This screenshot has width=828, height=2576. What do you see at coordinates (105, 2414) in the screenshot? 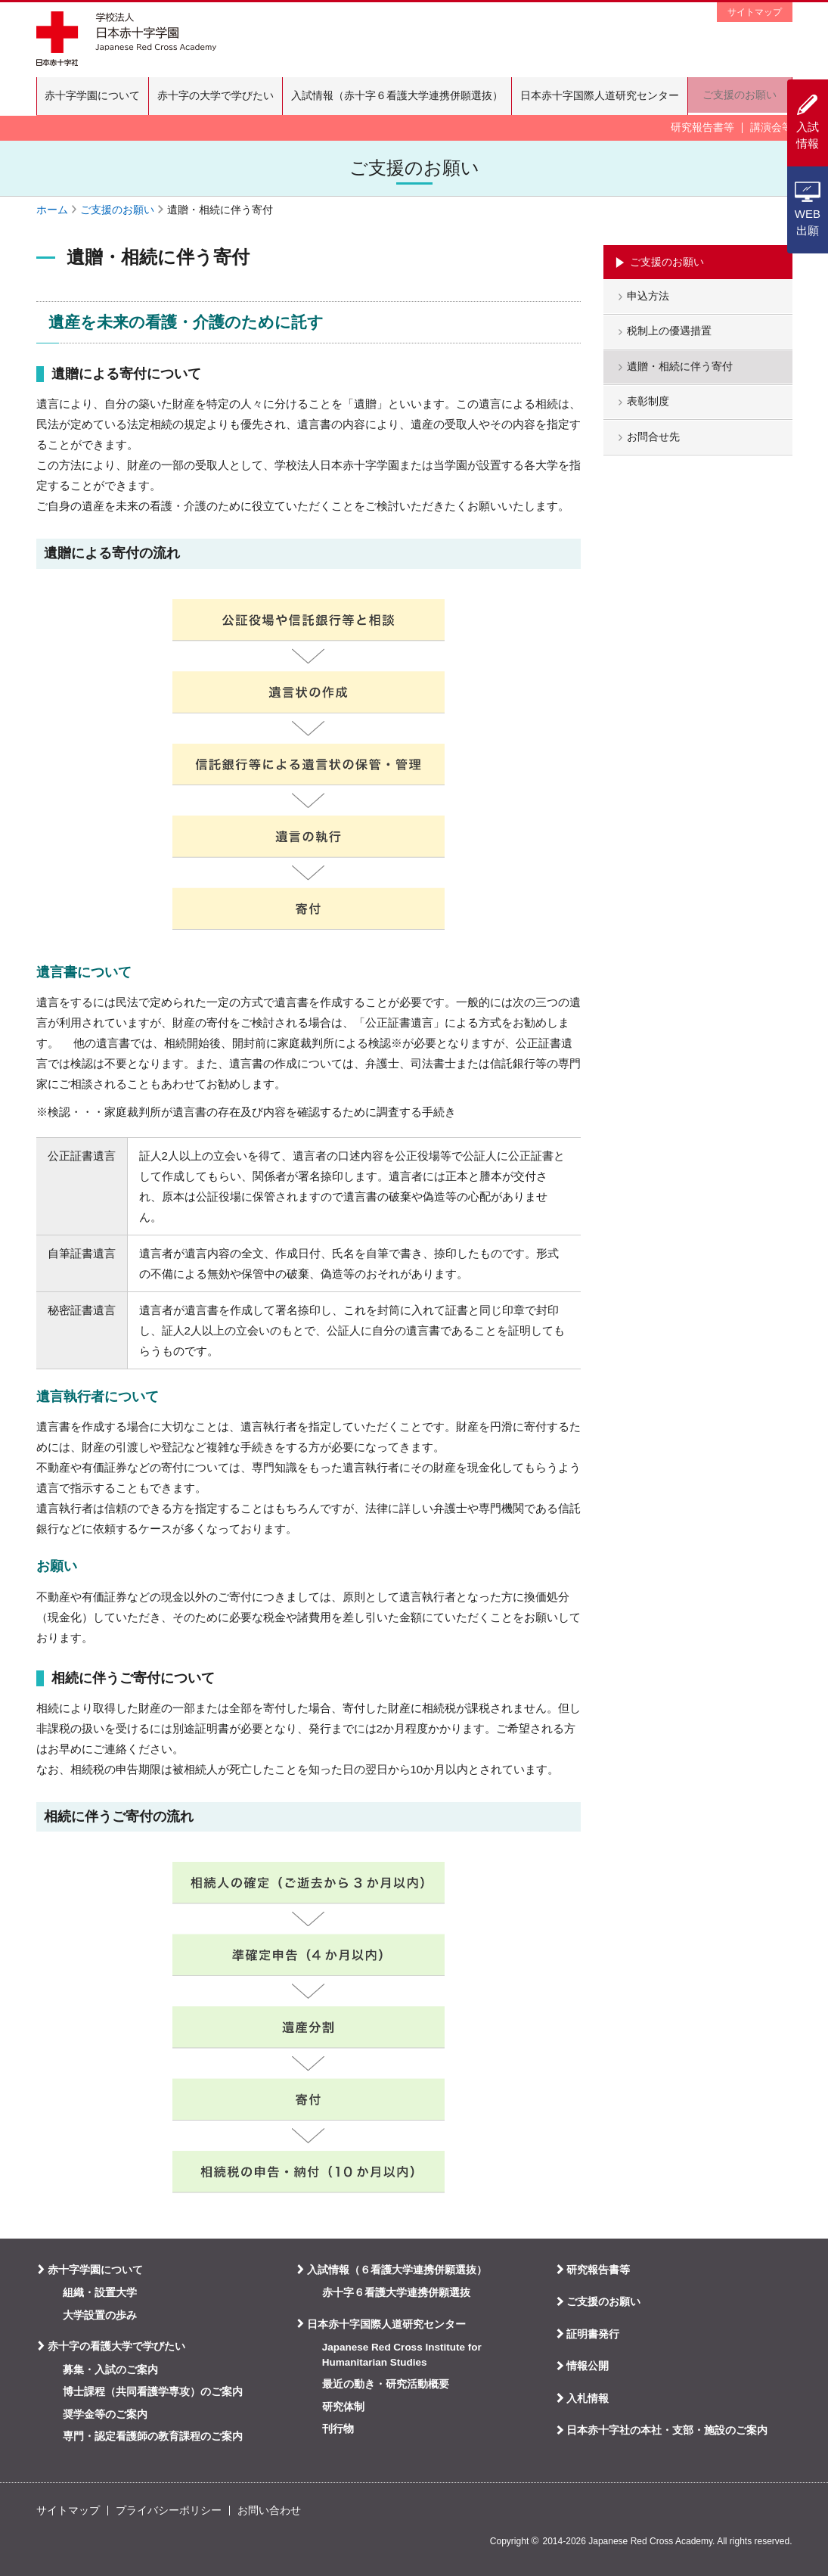
I see `奨学金等のご案内` at bounding box center [105, 2414].